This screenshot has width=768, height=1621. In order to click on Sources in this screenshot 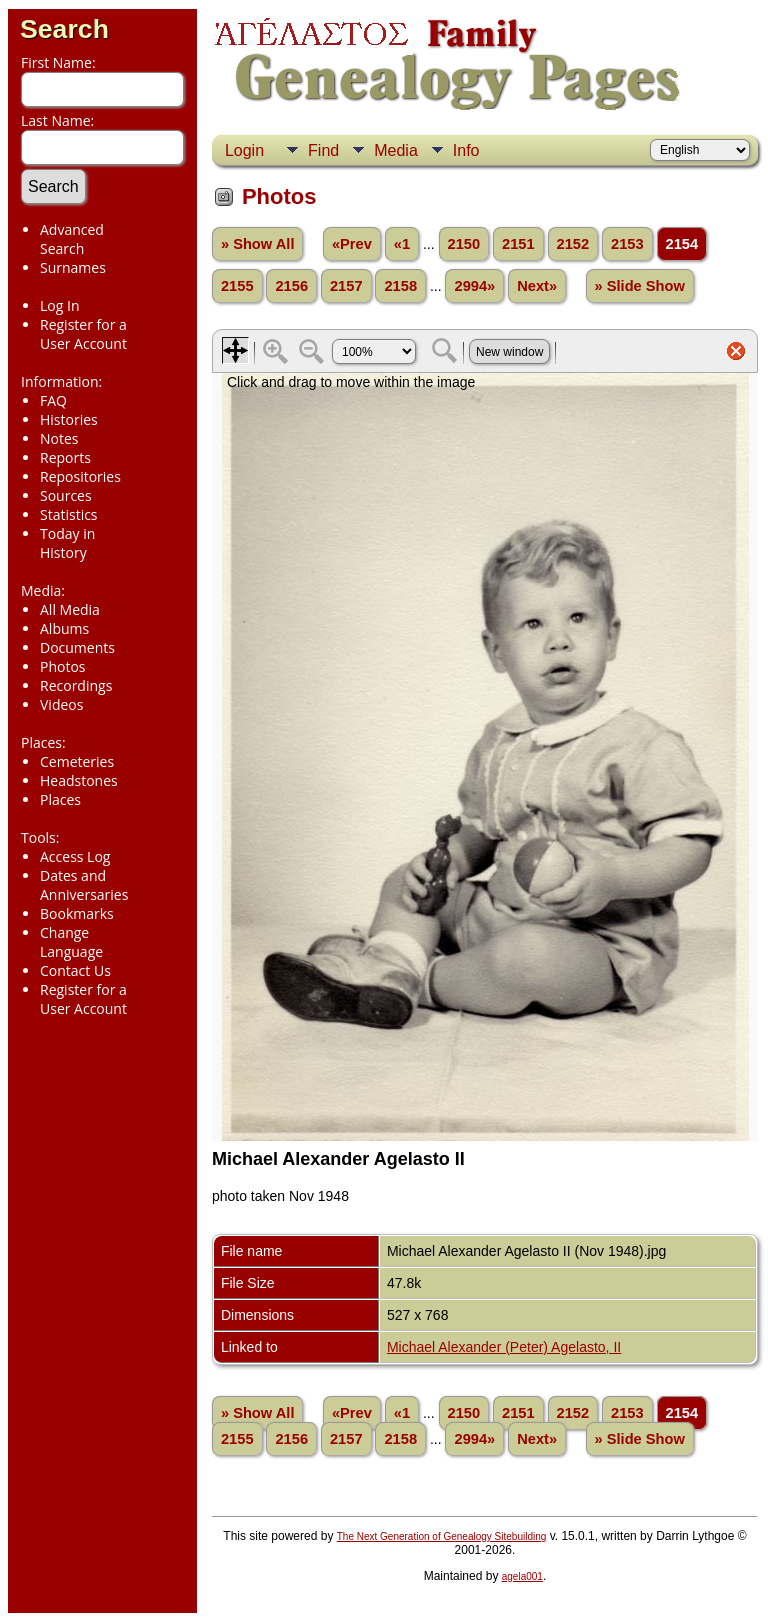, I will do `click(66, 495)`.